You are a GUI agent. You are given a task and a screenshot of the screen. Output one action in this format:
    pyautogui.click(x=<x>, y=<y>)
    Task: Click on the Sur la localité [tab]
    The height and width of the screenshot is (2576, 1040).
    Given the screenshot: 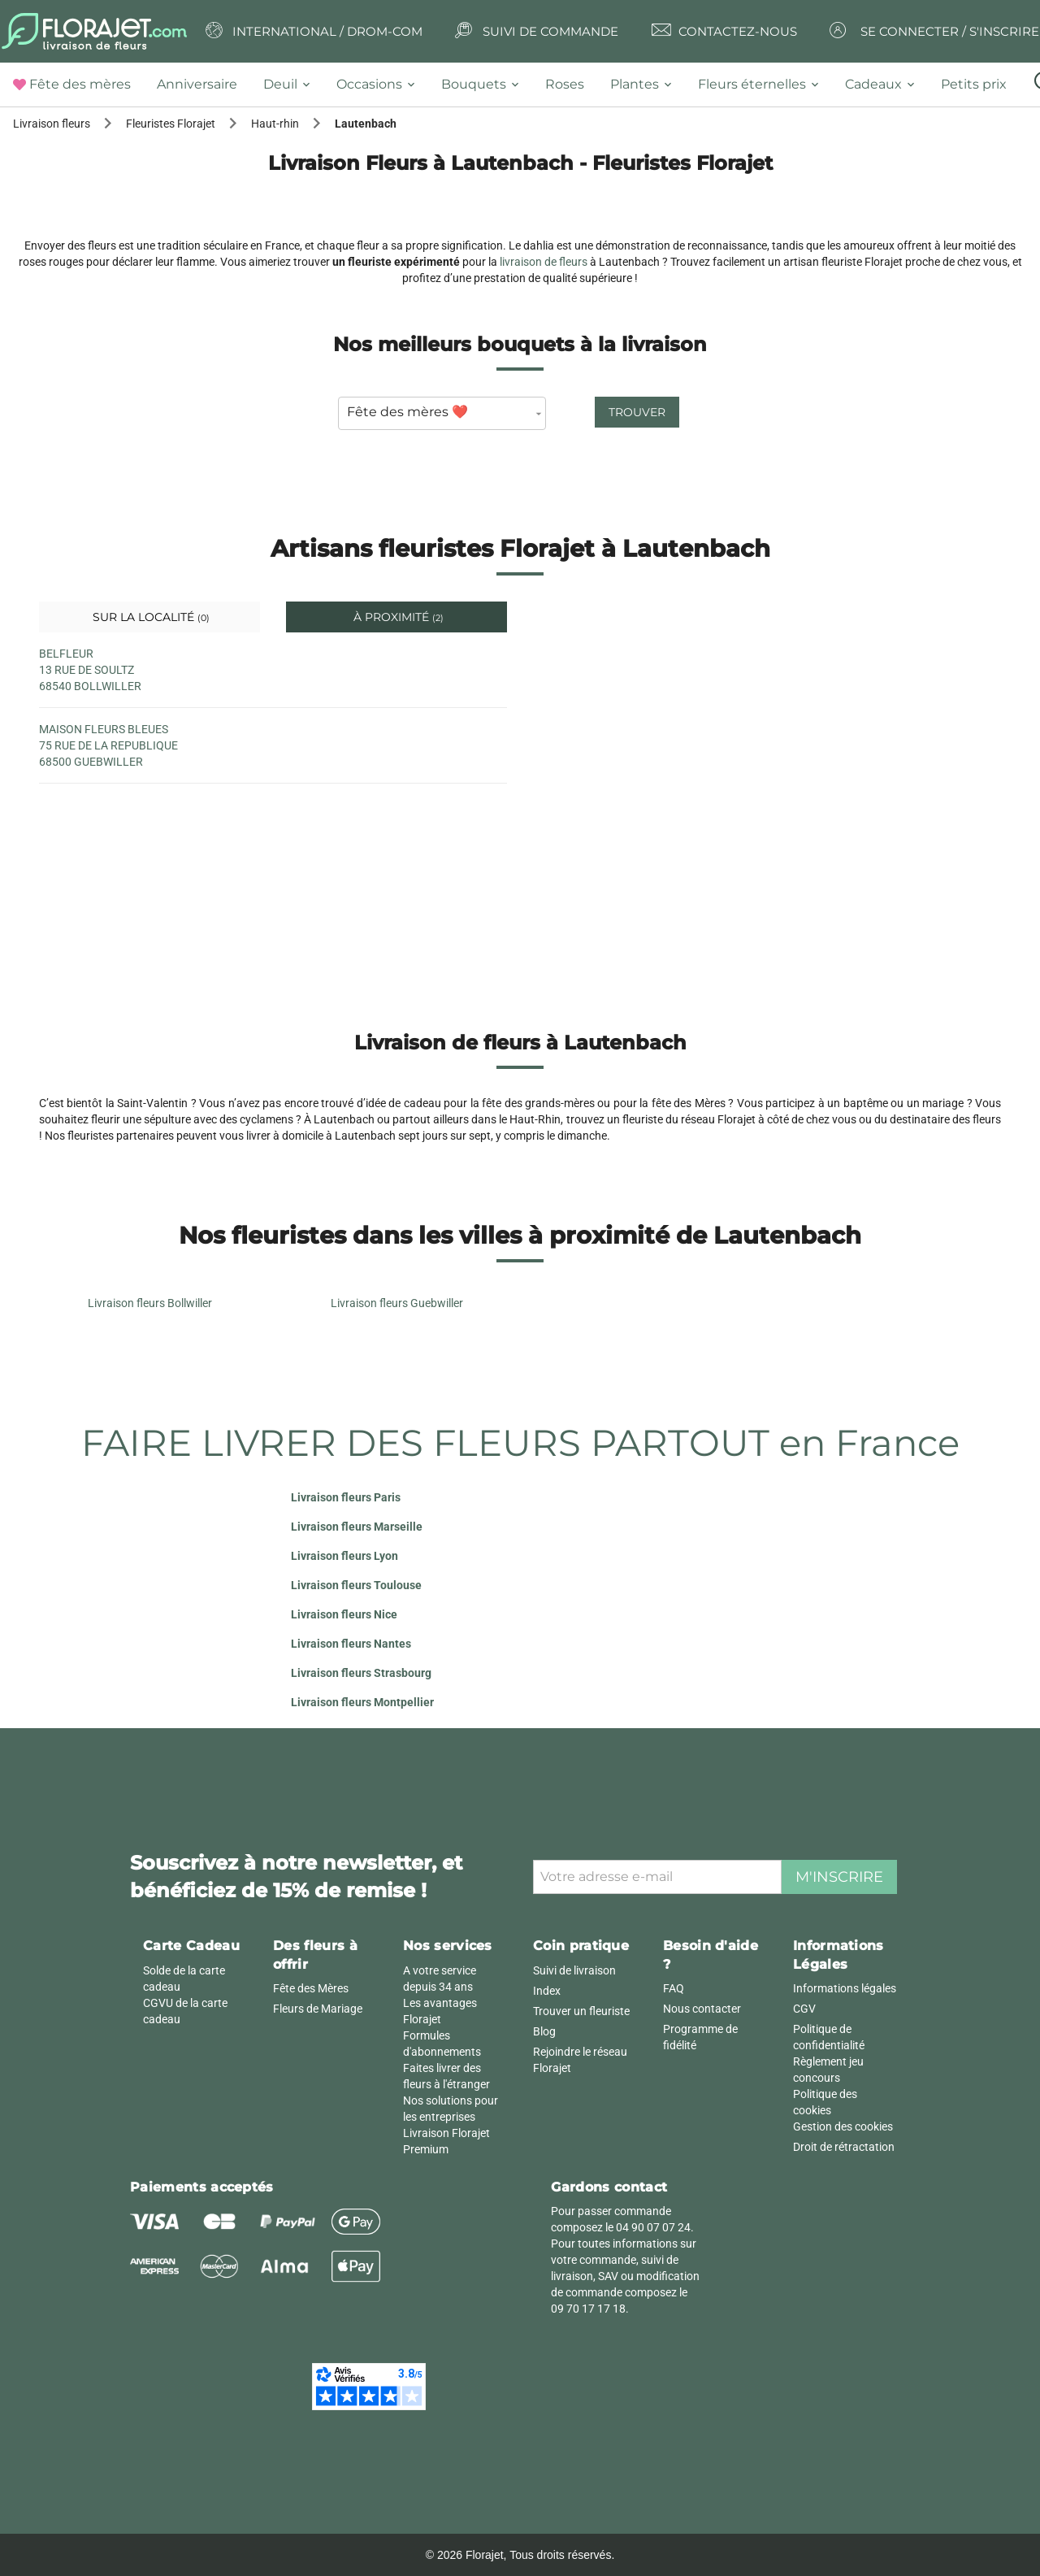 What is the action you would take?
    pyautogui.click(x=149, y=617)
    